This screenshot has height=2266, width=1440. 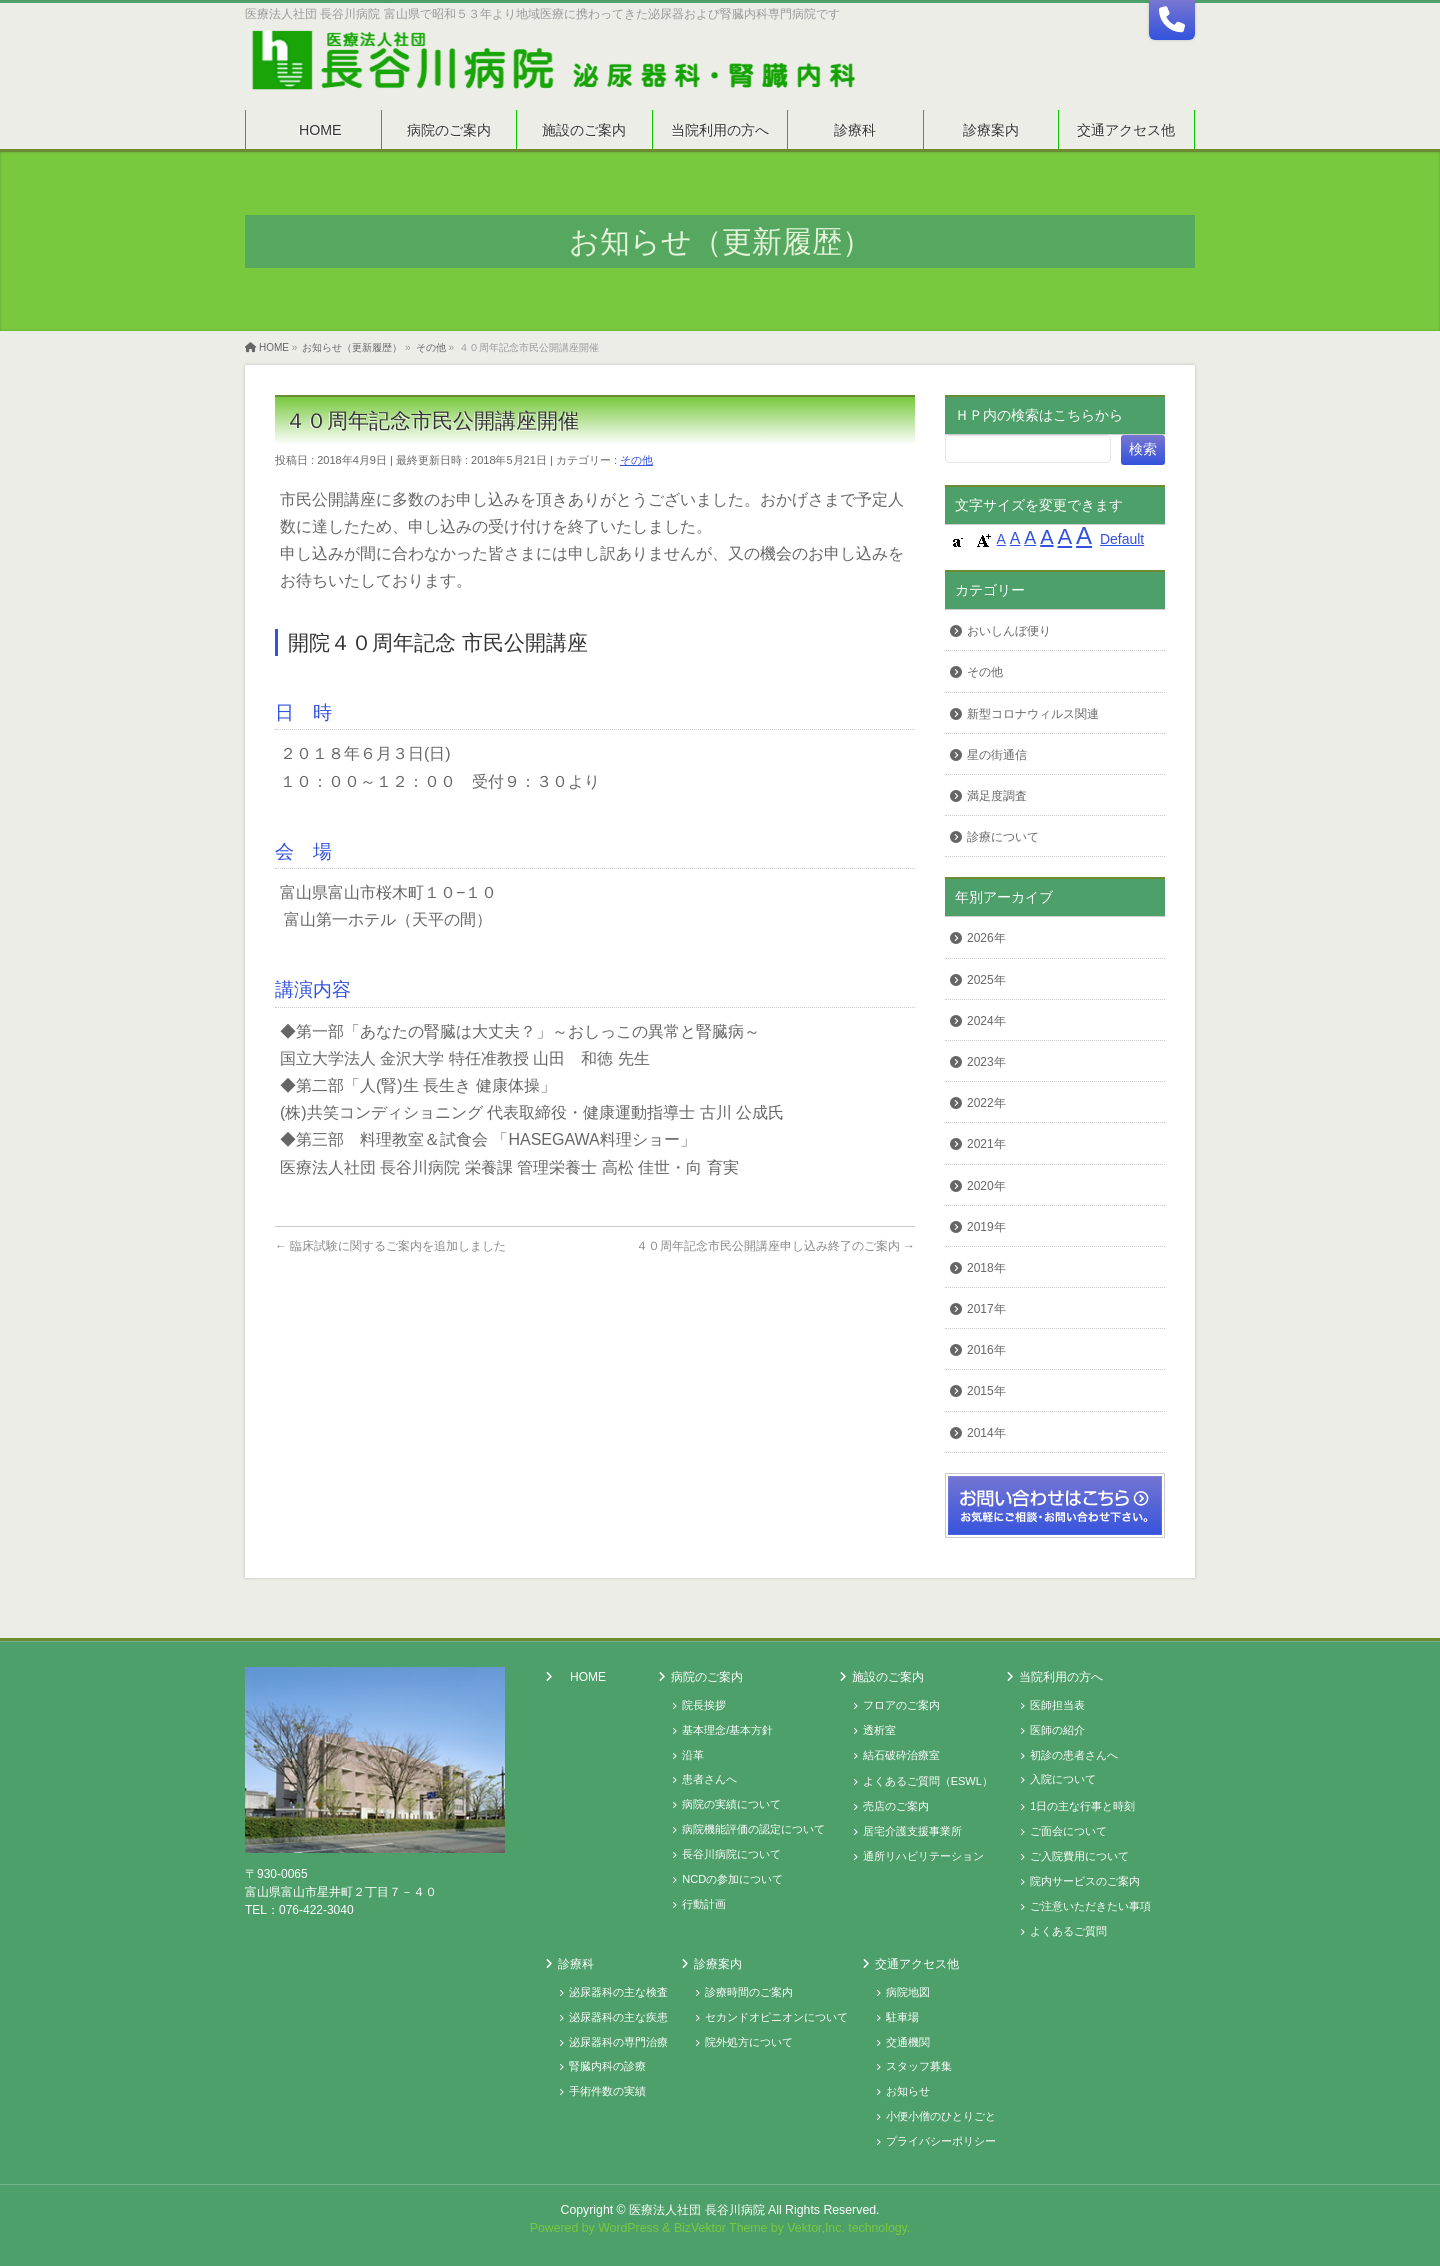 I want to click on 医療法人社団 長谷川病院, so click(x=696, y=2210).